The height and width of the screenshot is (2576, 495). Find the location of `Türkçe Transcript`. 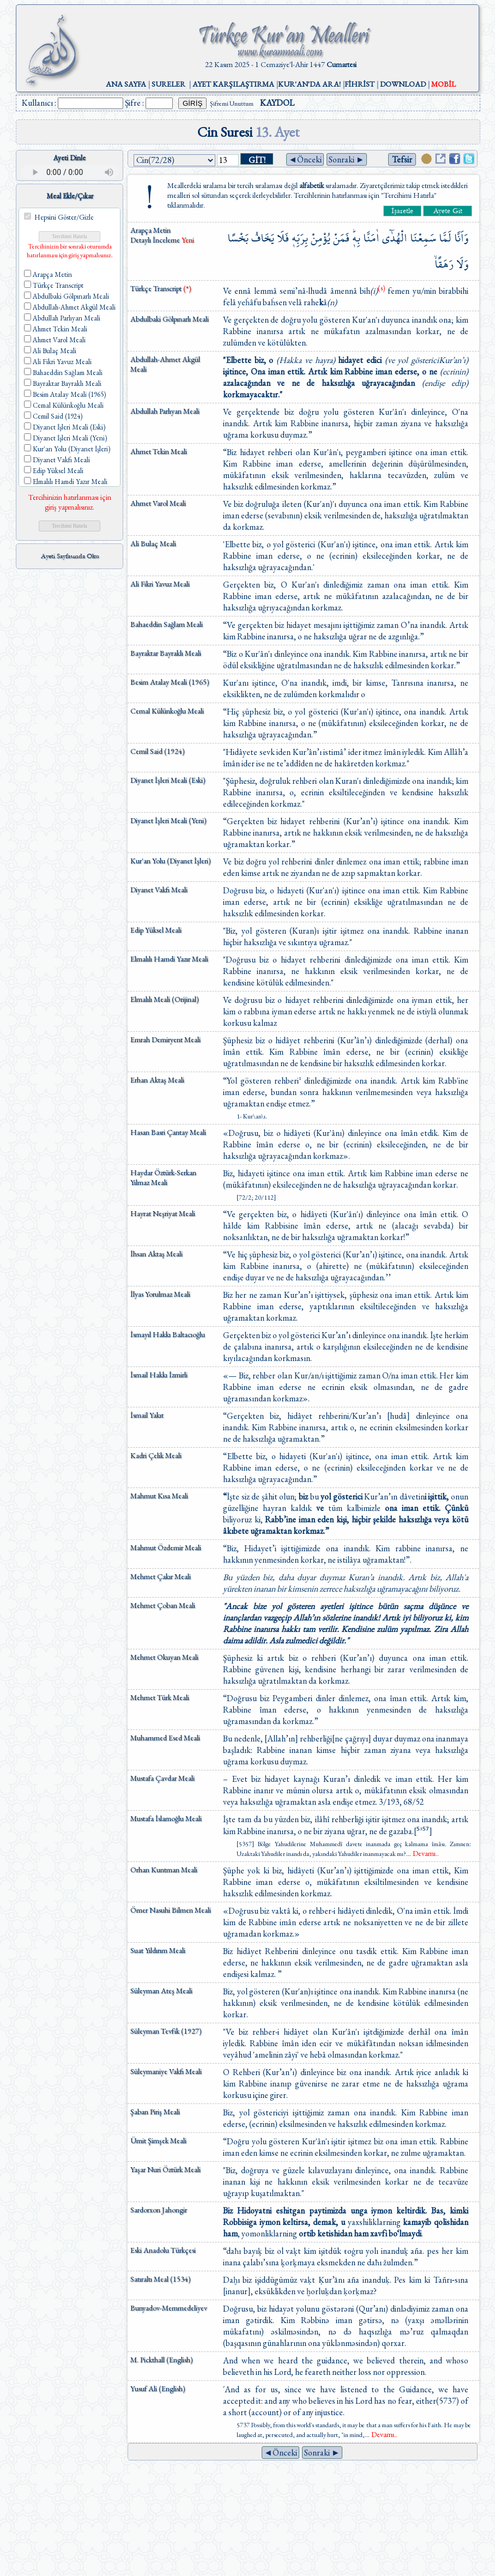

Türkçe Transcript is located at coordinates (160, 288).